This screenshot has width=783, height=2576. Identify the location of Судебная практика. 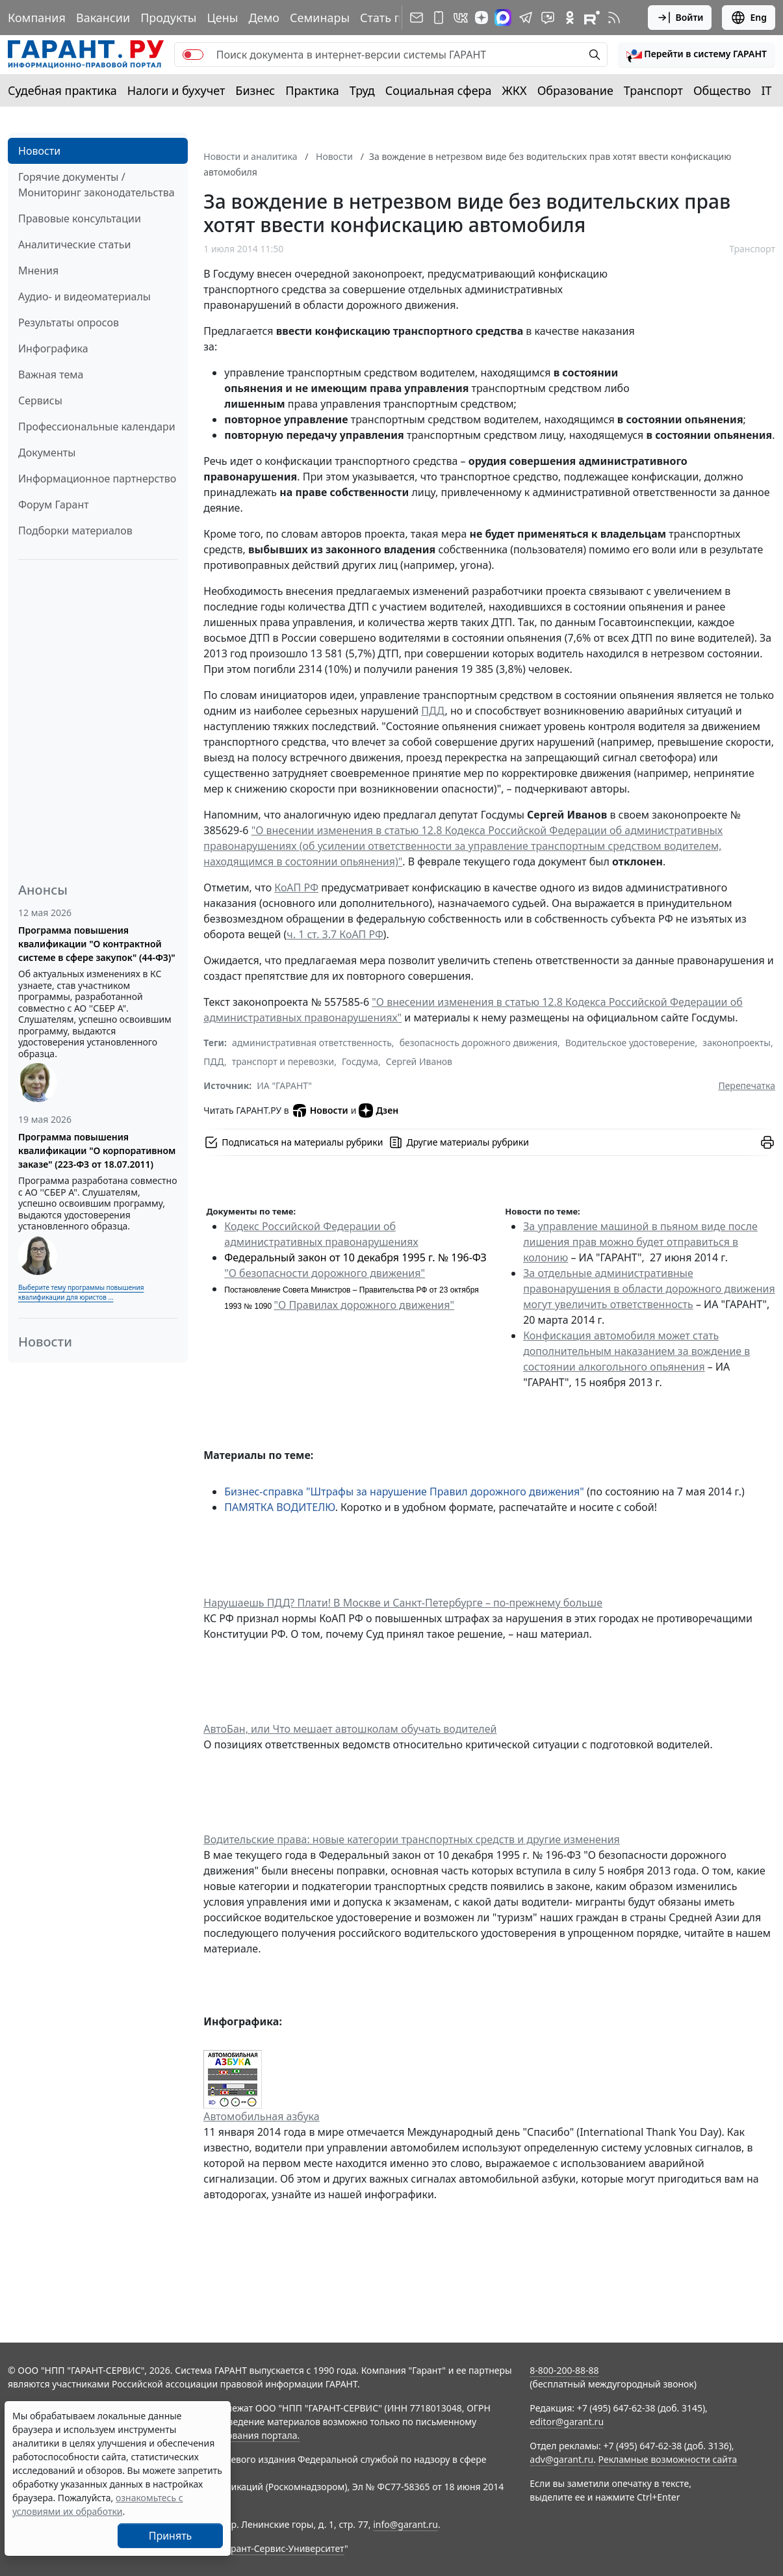
(62, 90).